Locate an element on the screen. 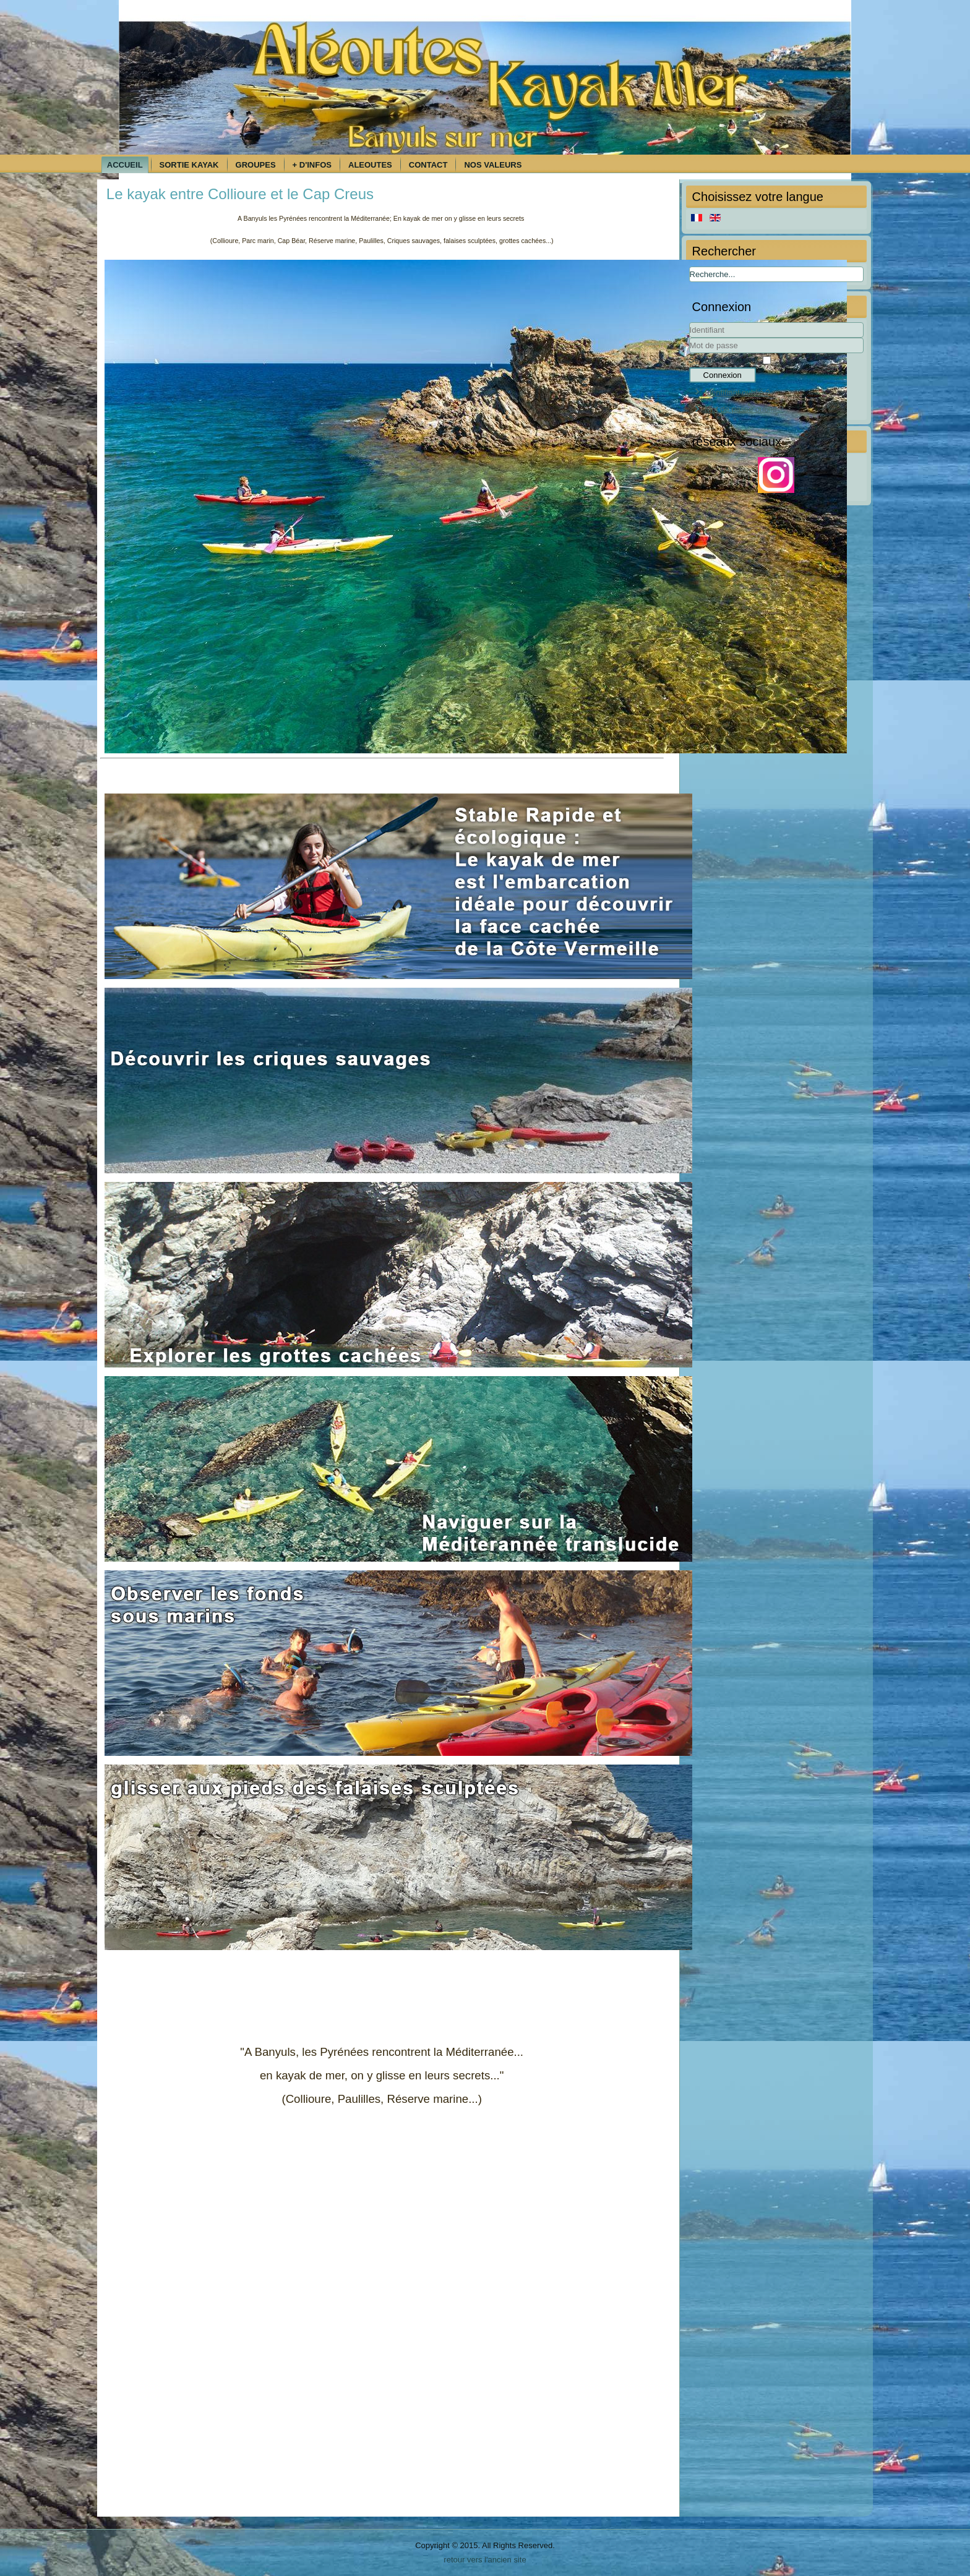 The width and height of the screenshot is (970, 2576). Sortie kayak is located at coordinates (189, 164).